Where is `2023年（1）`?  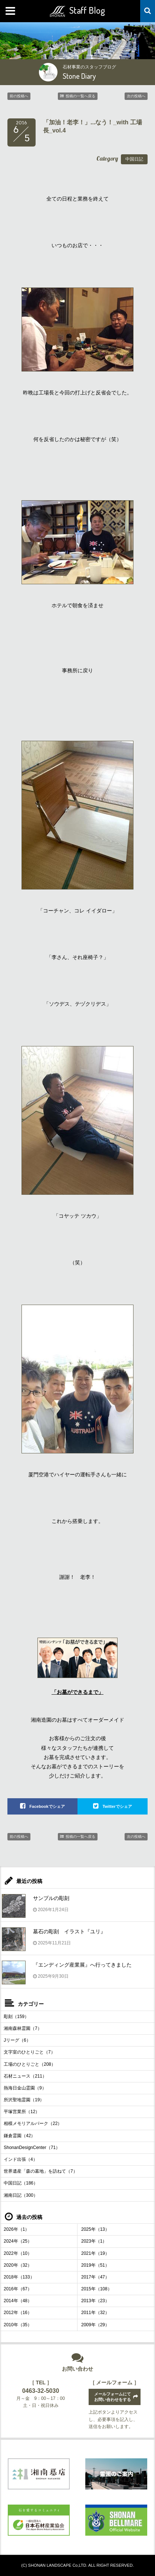
2023年（1） is located at coordinates (94, 2241).